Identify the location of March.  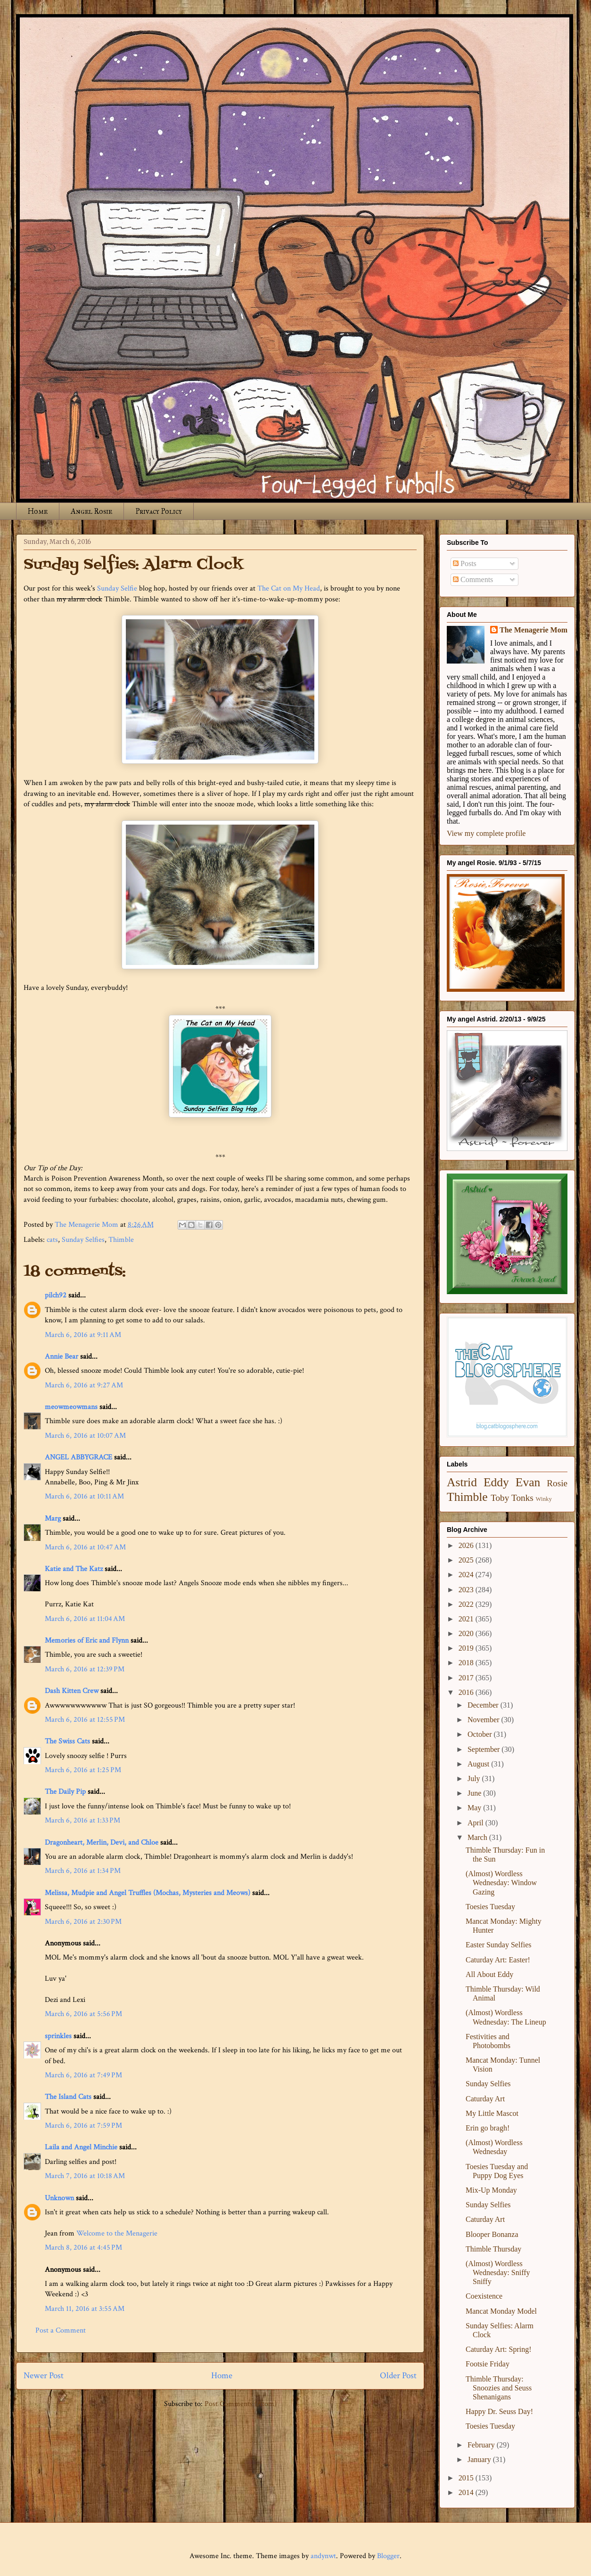
(478, 1837).